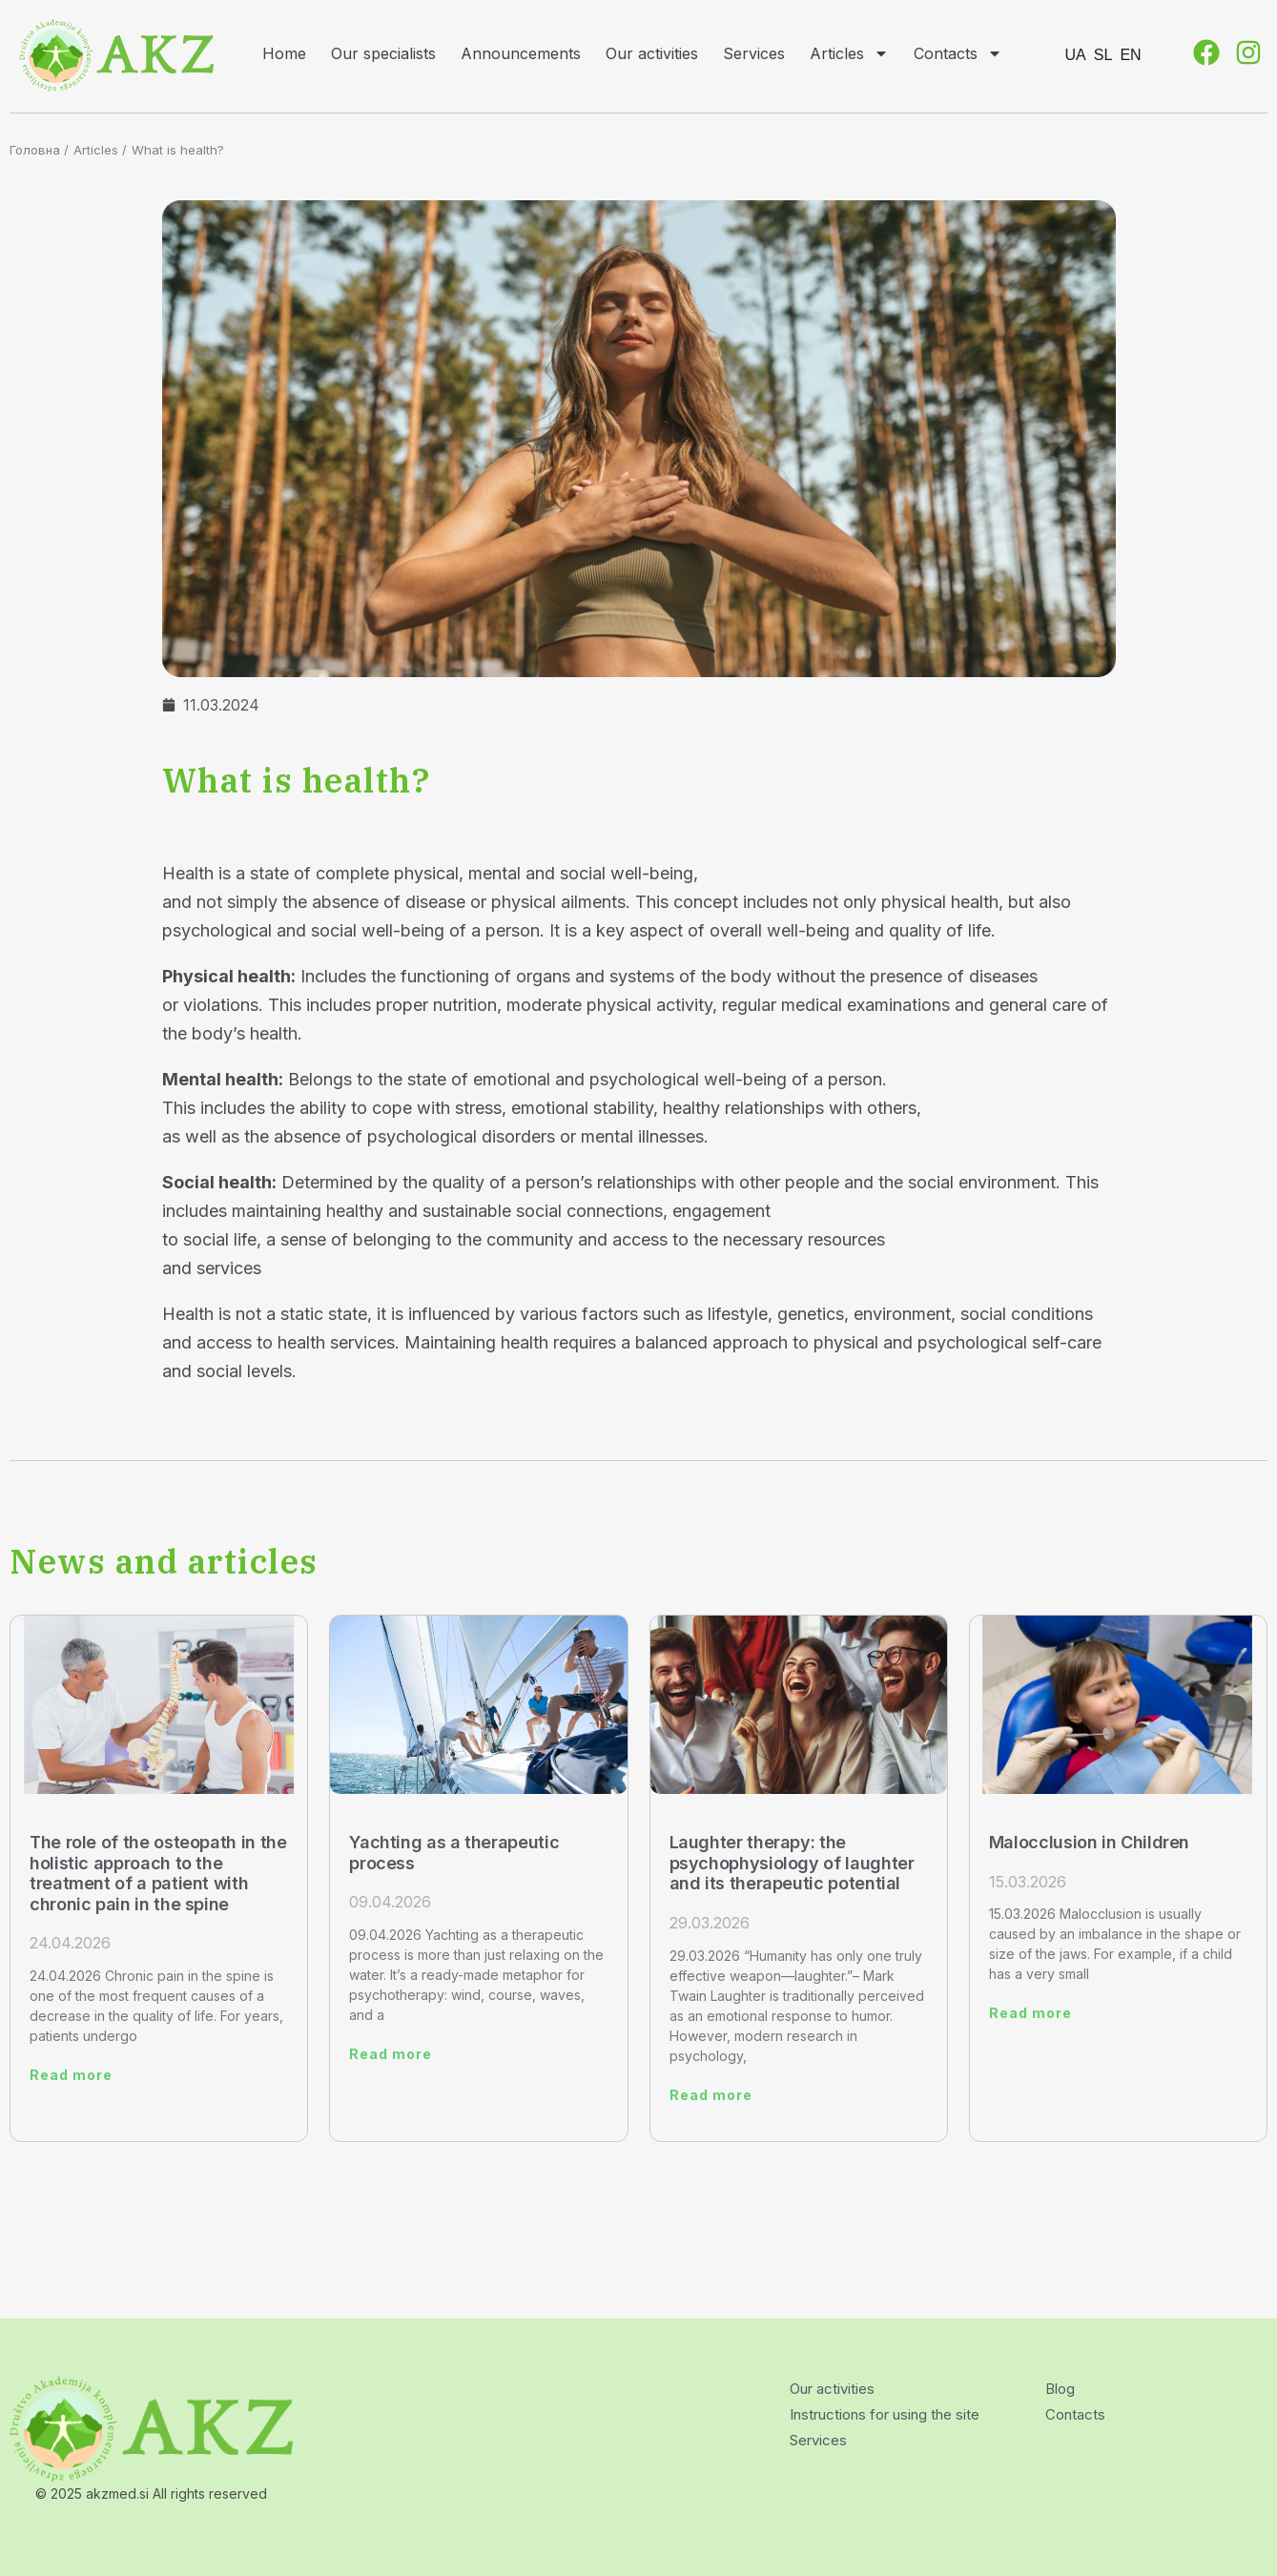 The image size is (1277, 2576). Describe the element at coordinates (1103, 55) in the screenshot. I see `SL` at that location.